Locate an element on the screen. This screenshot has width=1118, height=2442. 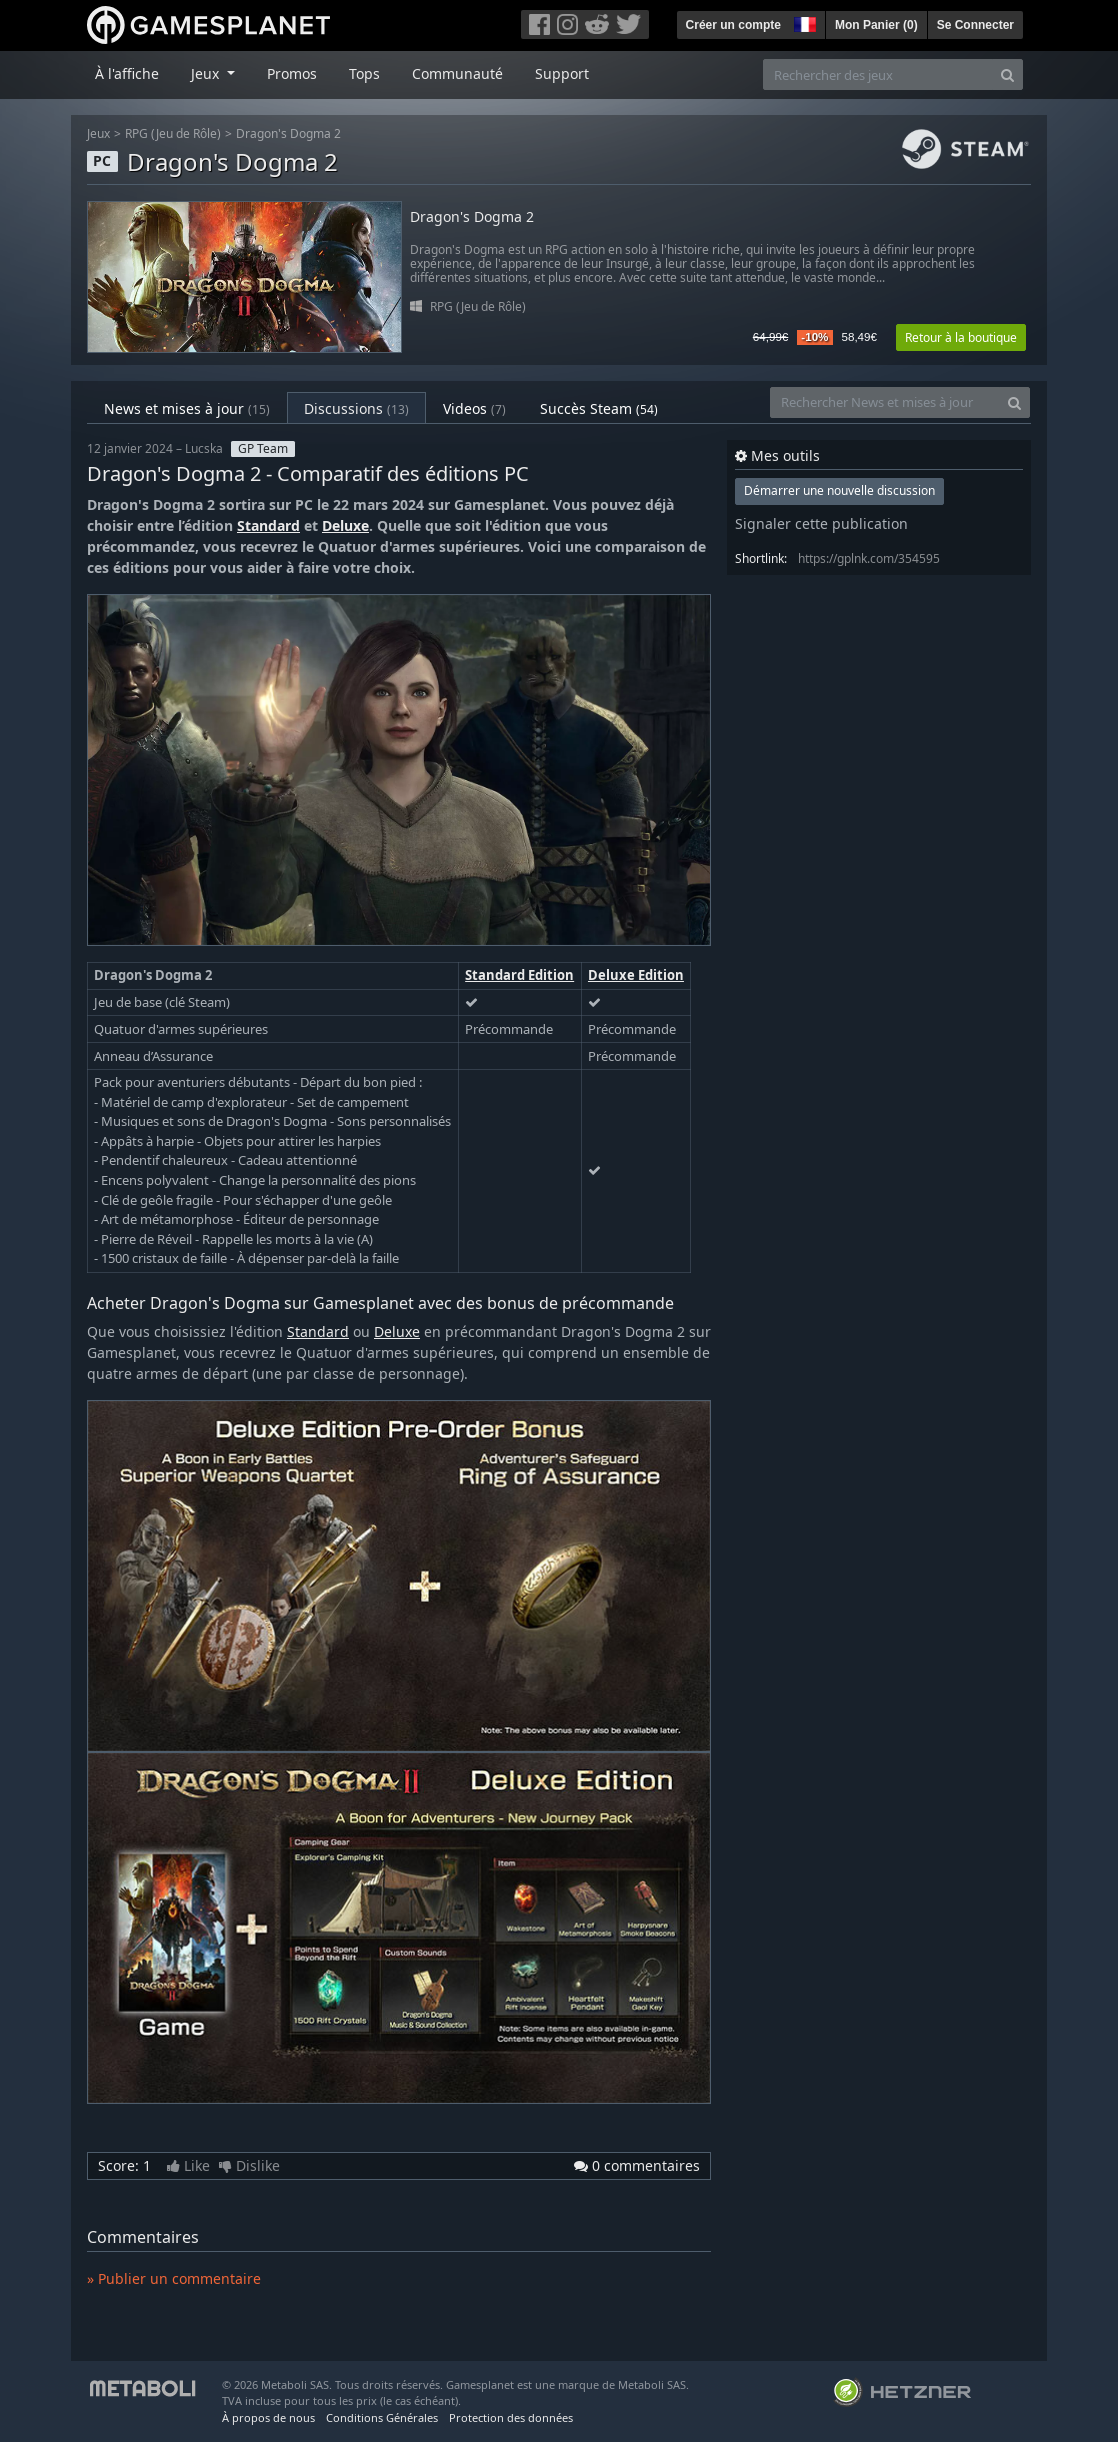
Standard Edition is located at coordinates (519, 975).